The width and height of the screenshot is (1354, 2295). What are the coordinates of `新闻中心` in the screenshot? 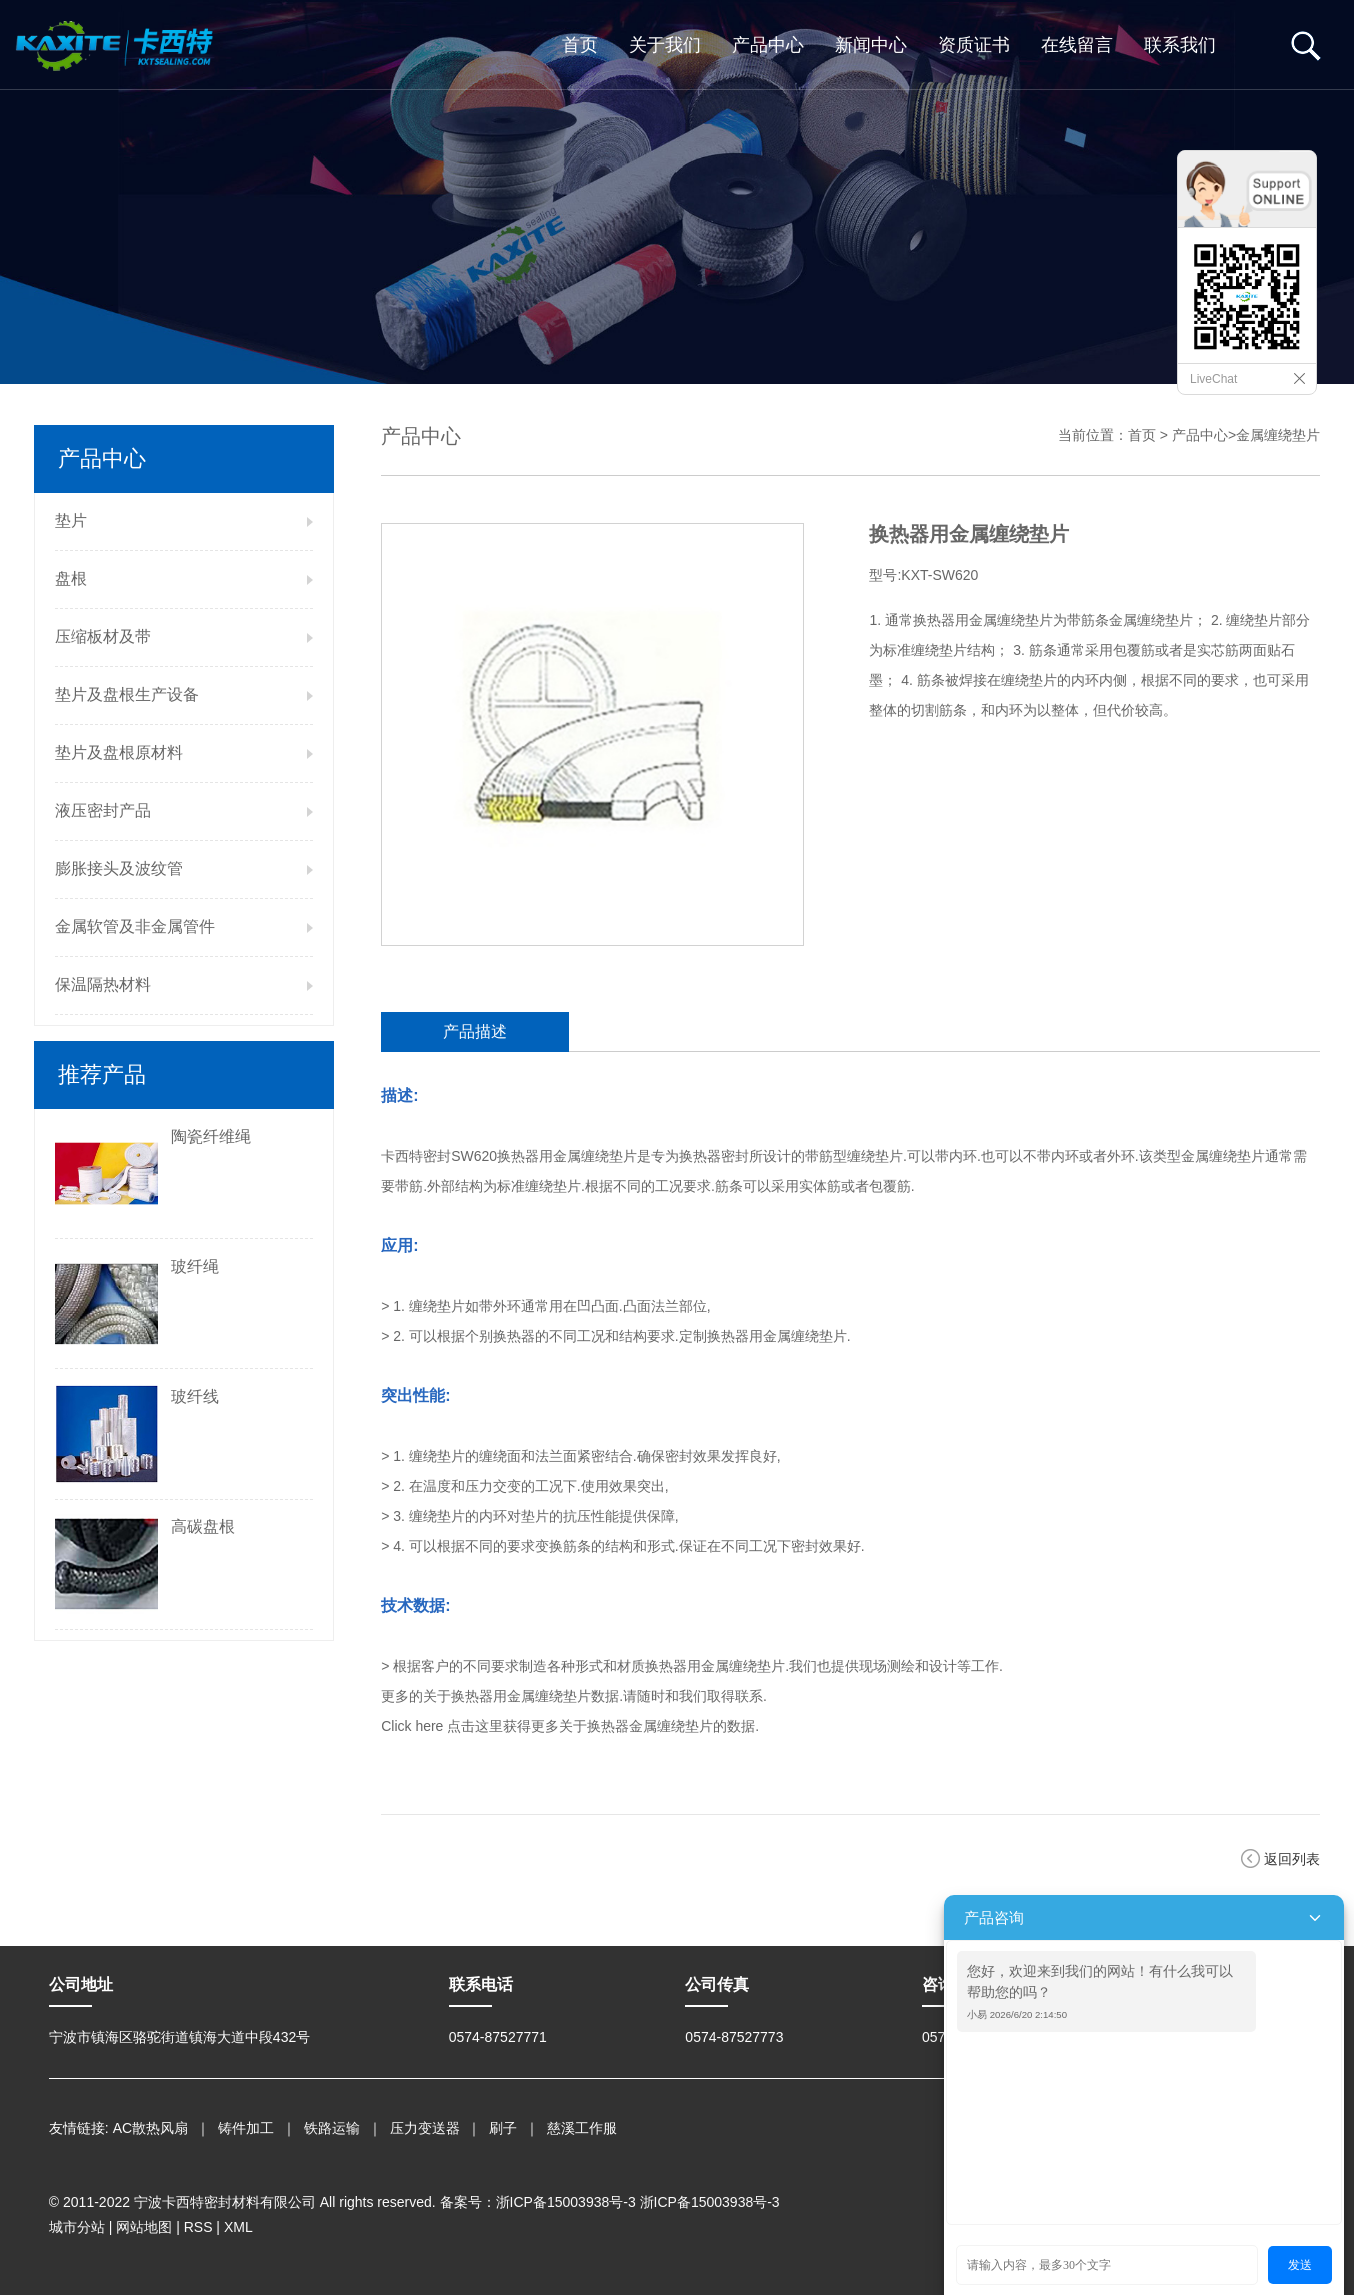 It's located at (871, 45).